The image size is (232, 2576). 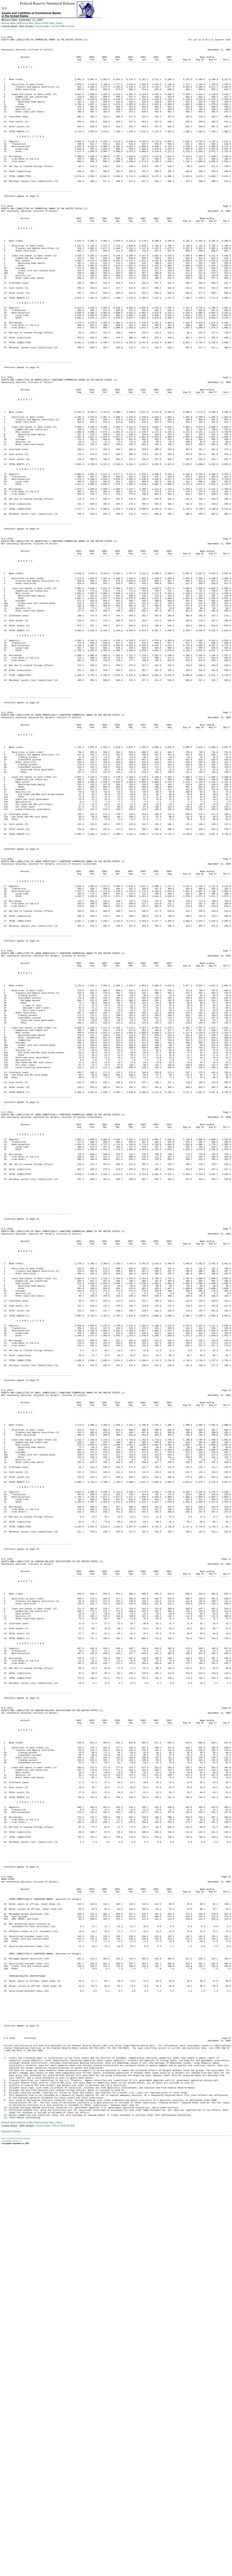 What do you see at coordinates (98, 17) in the screenshot?
I see `Skip to Content` at bounding box center [98, 17].